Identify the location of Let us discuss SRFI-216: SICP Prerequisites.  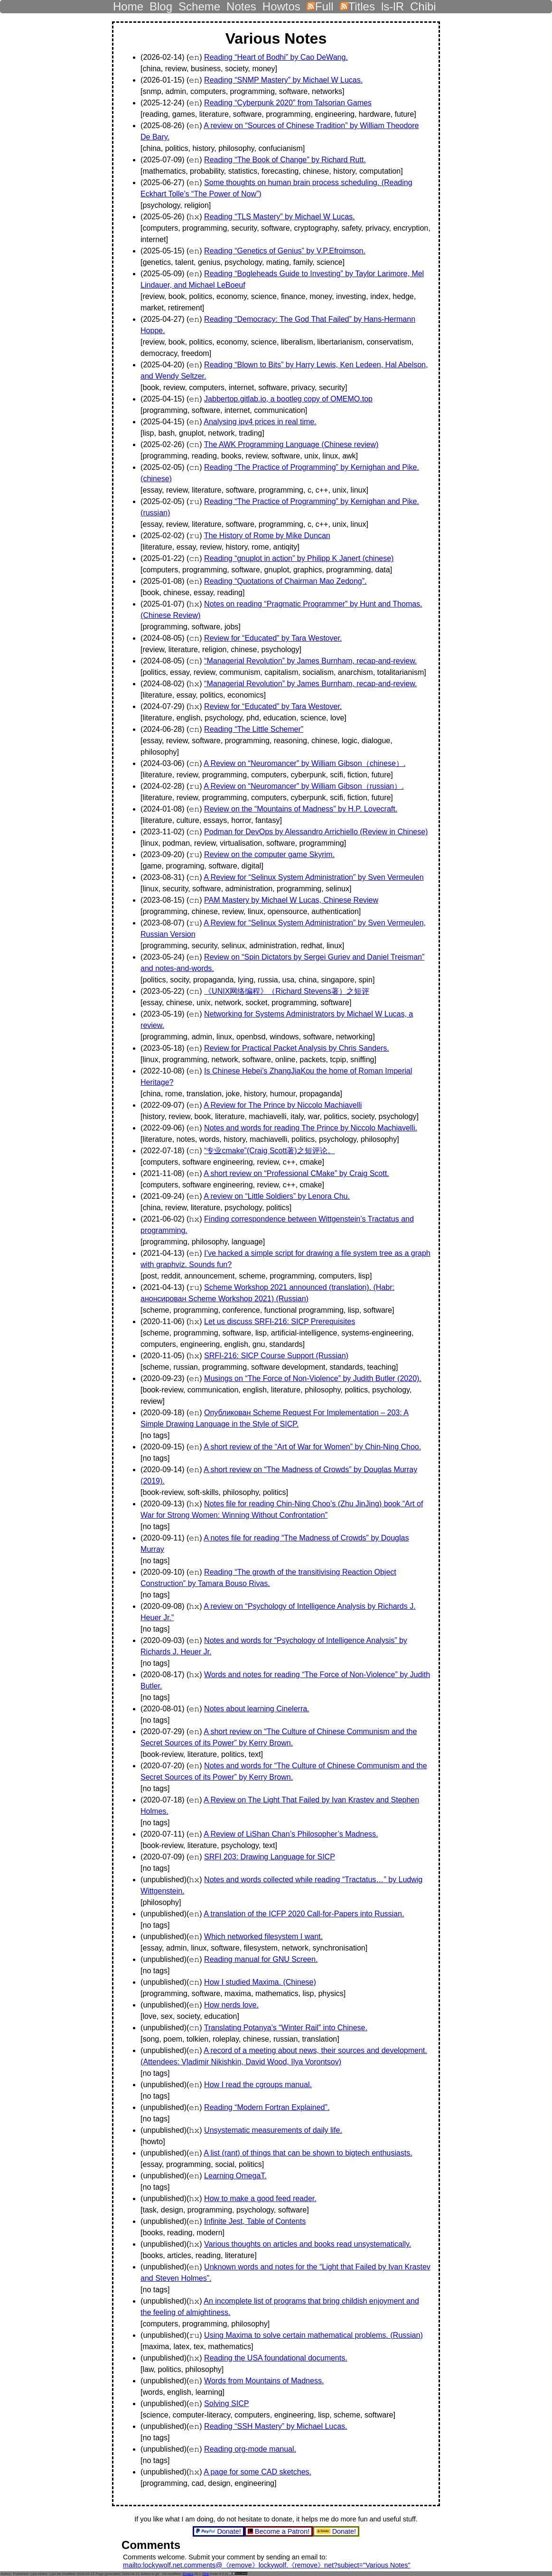
(279, 1321).